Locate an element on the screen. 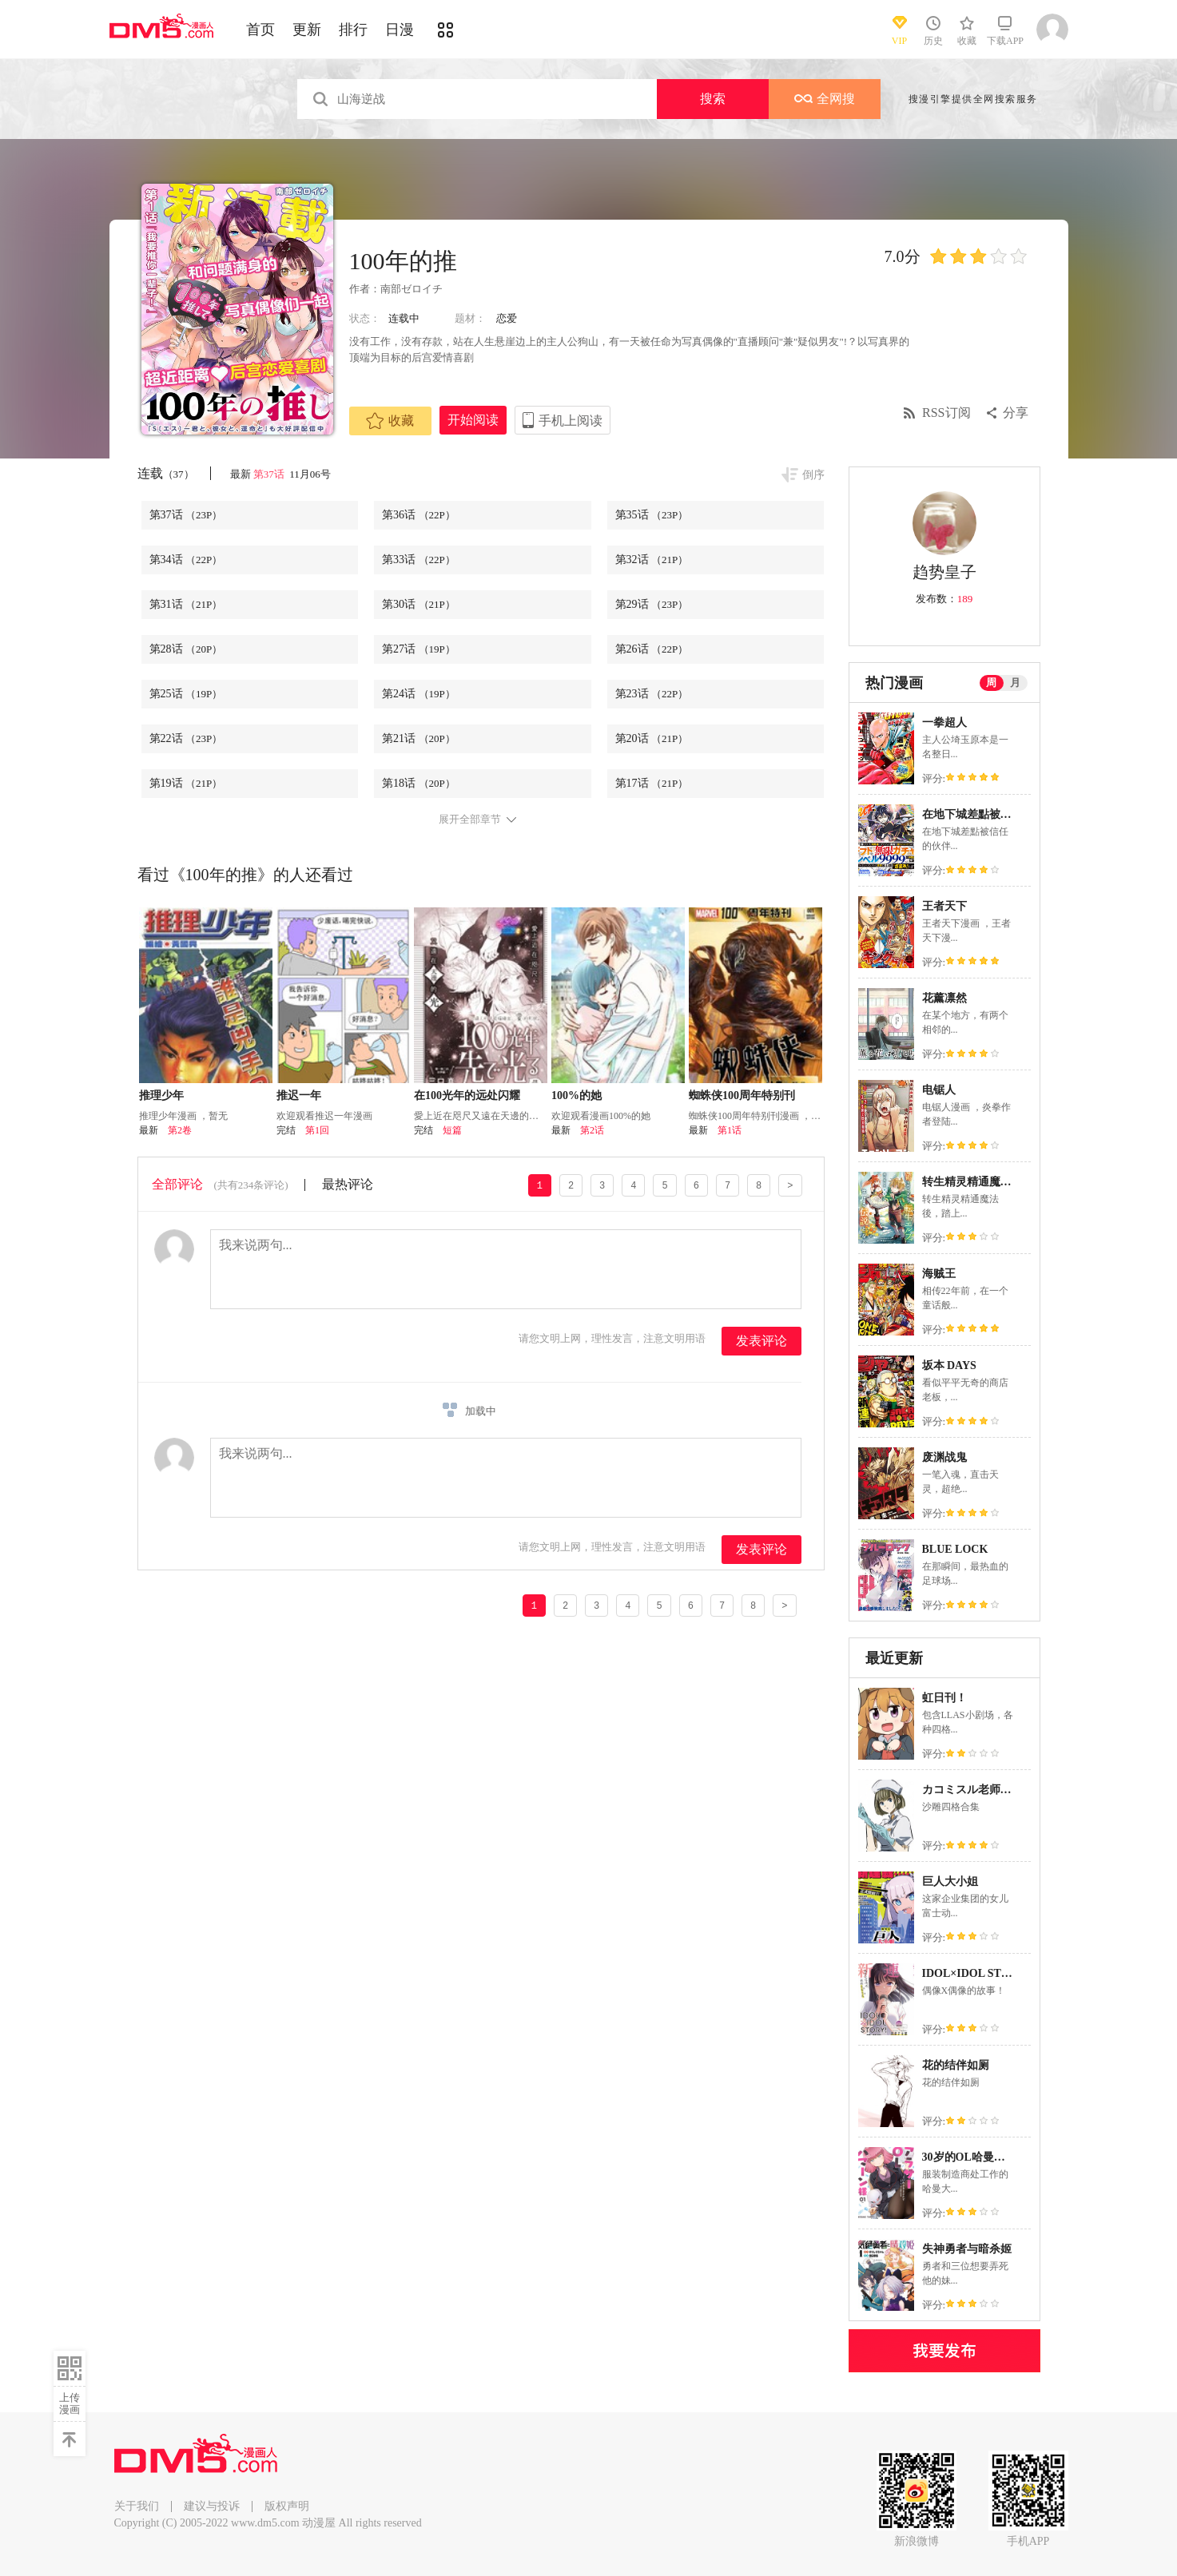  电锯人 is located at coordinates (939, 1090).